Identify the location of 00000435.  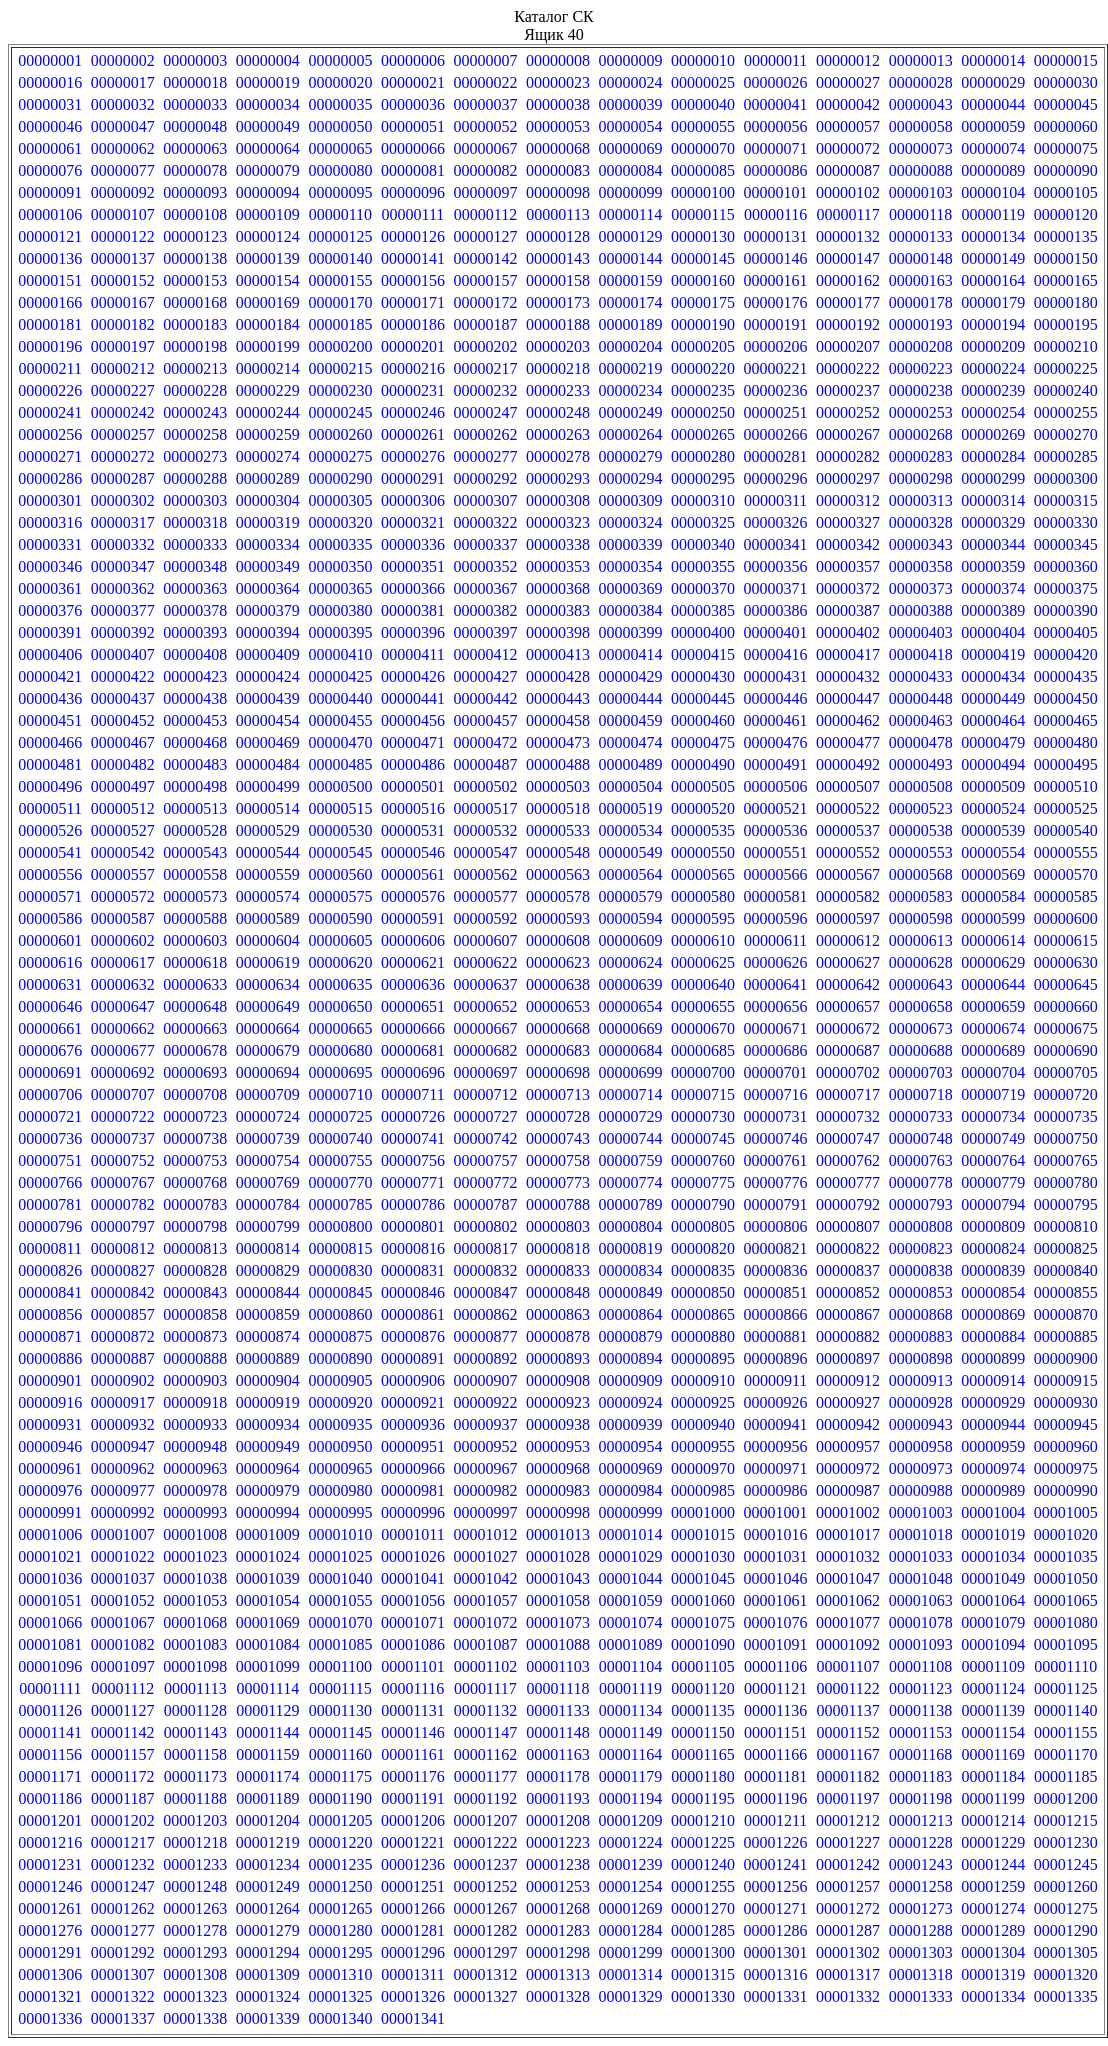
(1066, 676).